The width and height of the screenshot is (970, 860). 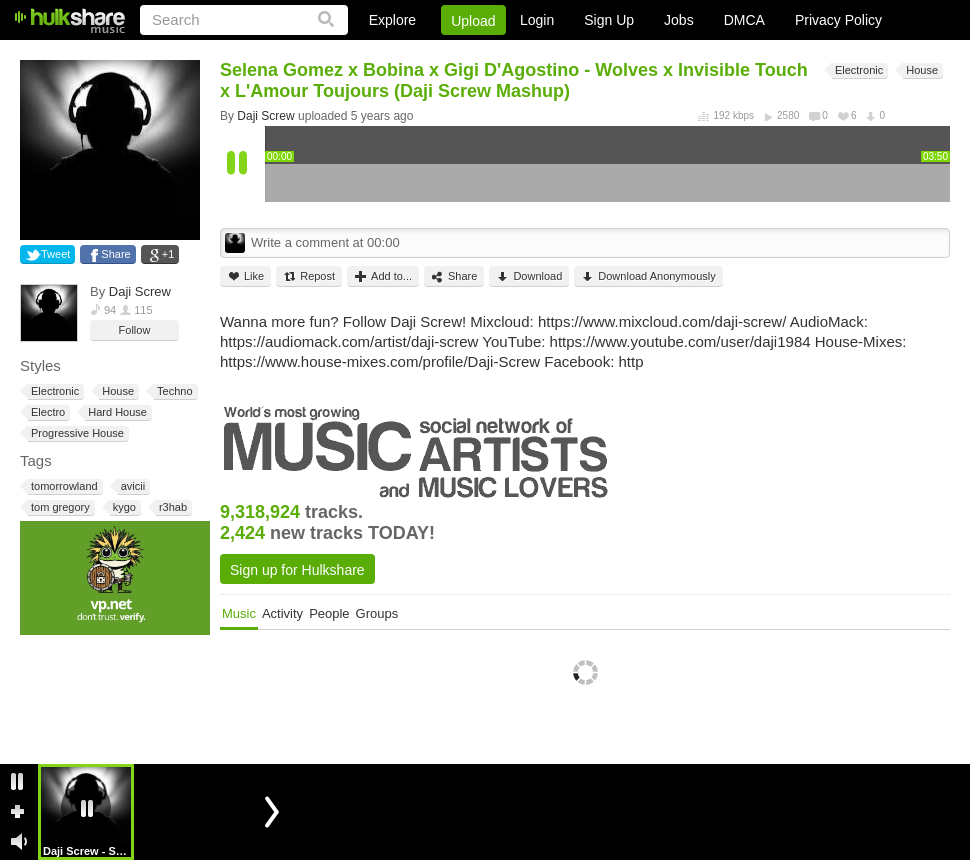 I want to click on Progressive House, so click(x=76, y=433).